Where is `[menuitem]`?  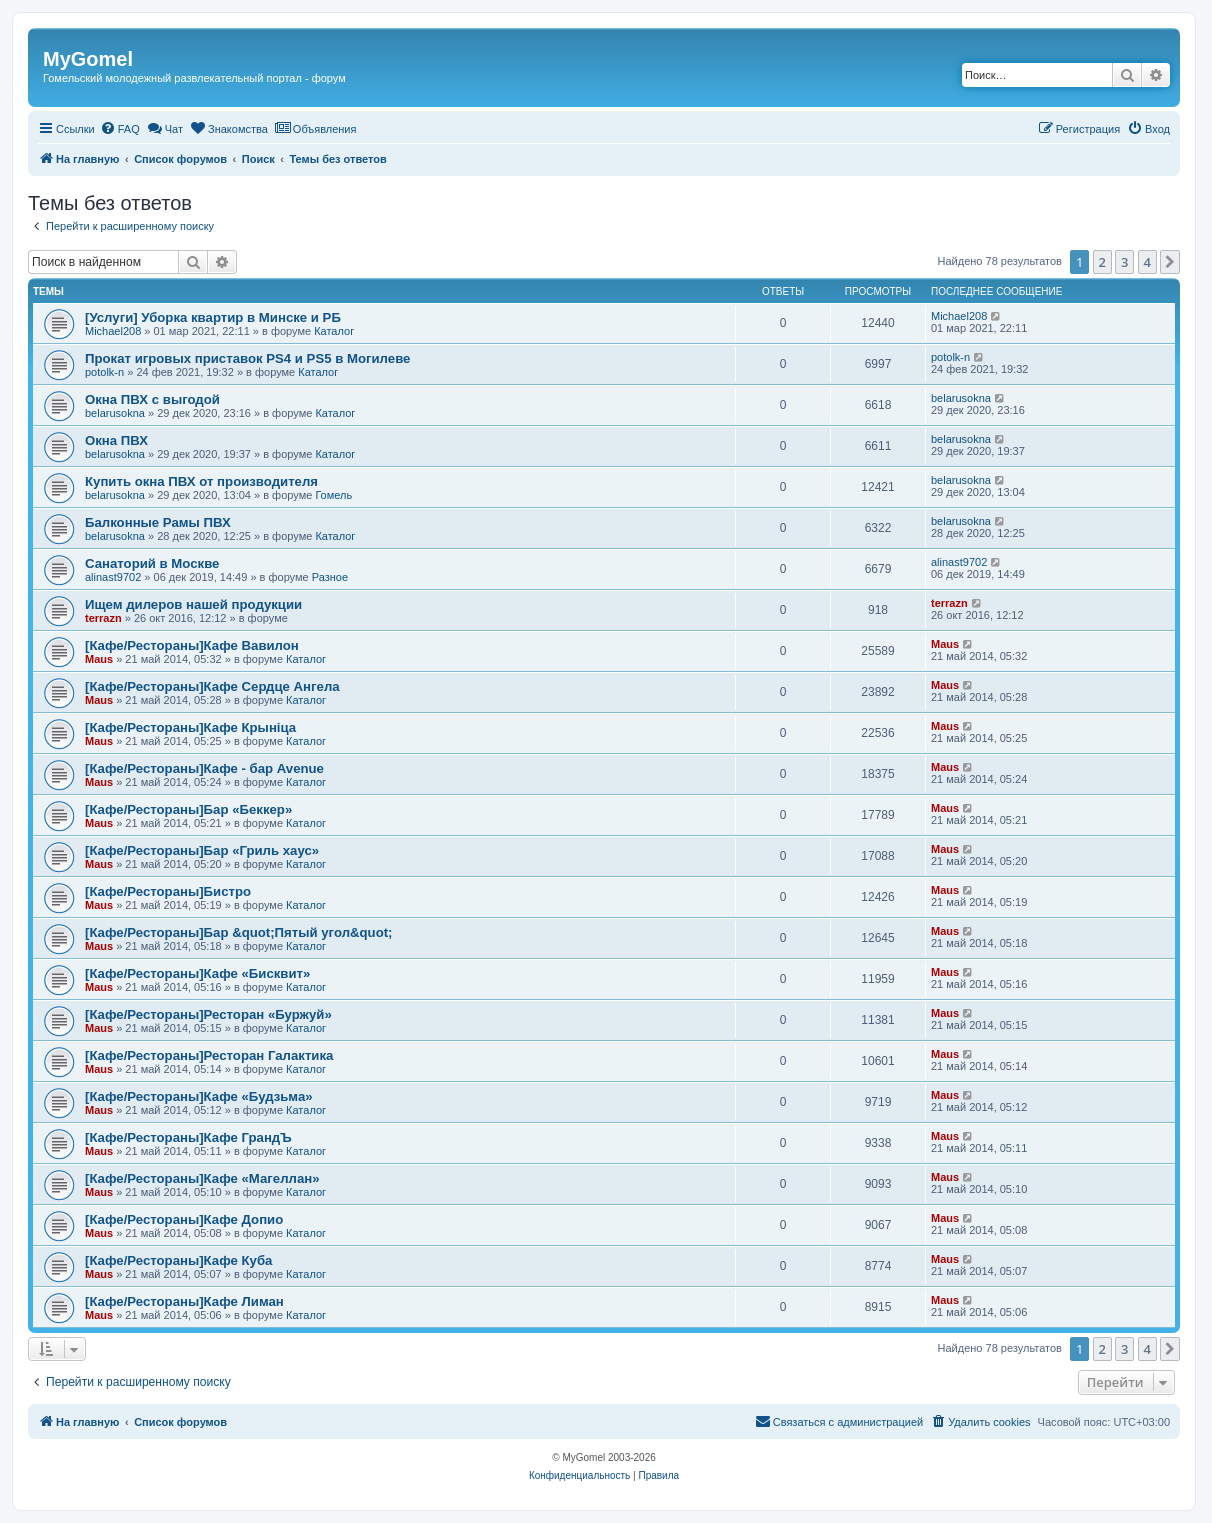
[menuitem] is located at coordinates (120, 129).